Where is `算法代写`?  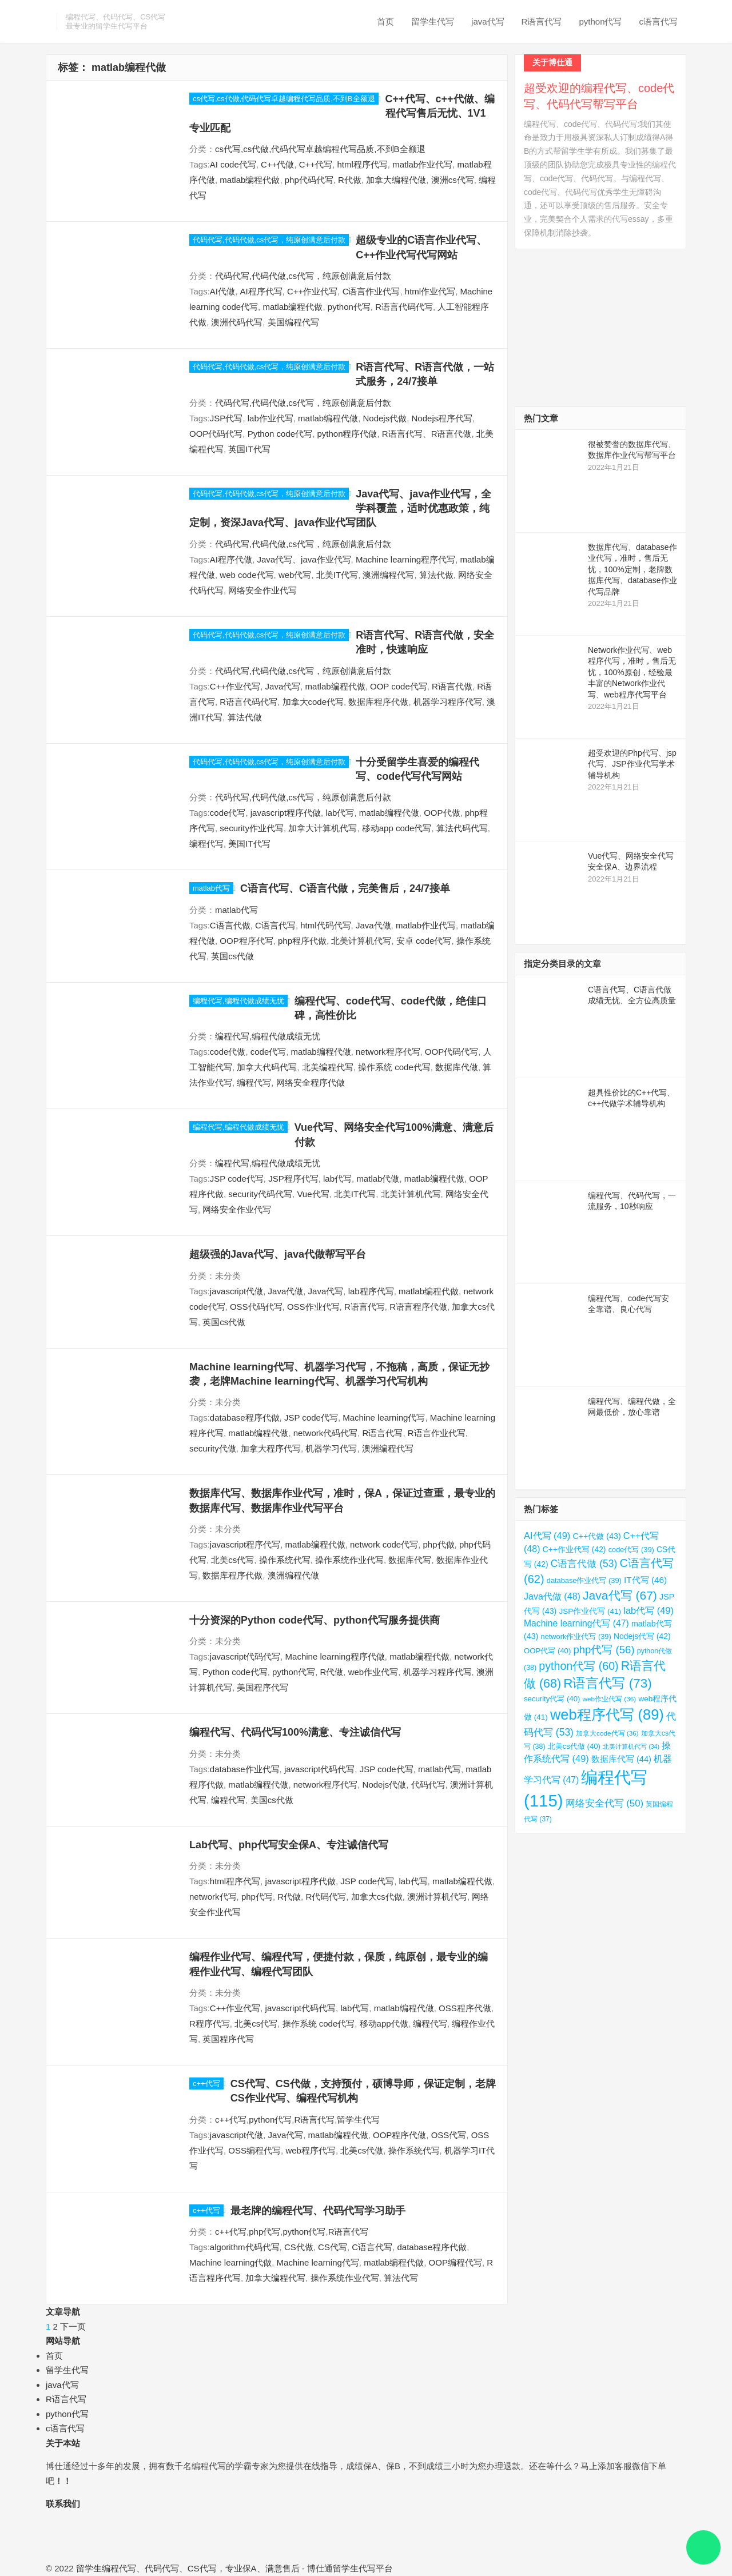 算法代写 is located at coordinates (401, 2278).